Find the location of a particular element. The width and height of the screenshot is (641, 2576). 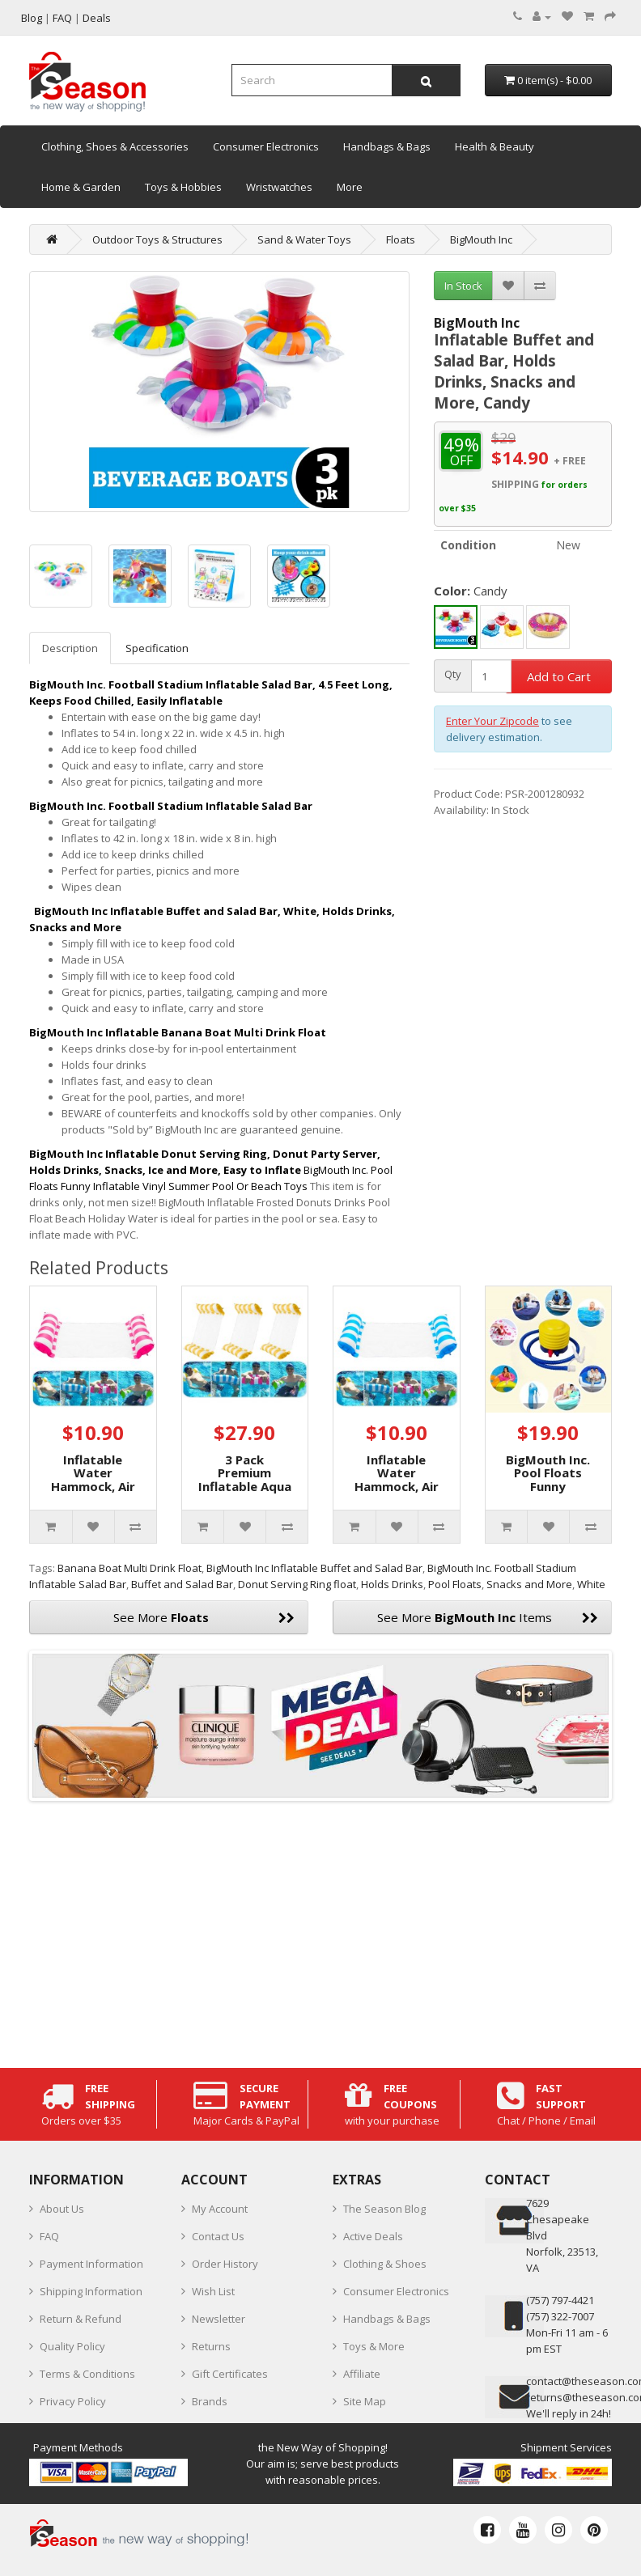

See More is located at coordinates (204, 1617).